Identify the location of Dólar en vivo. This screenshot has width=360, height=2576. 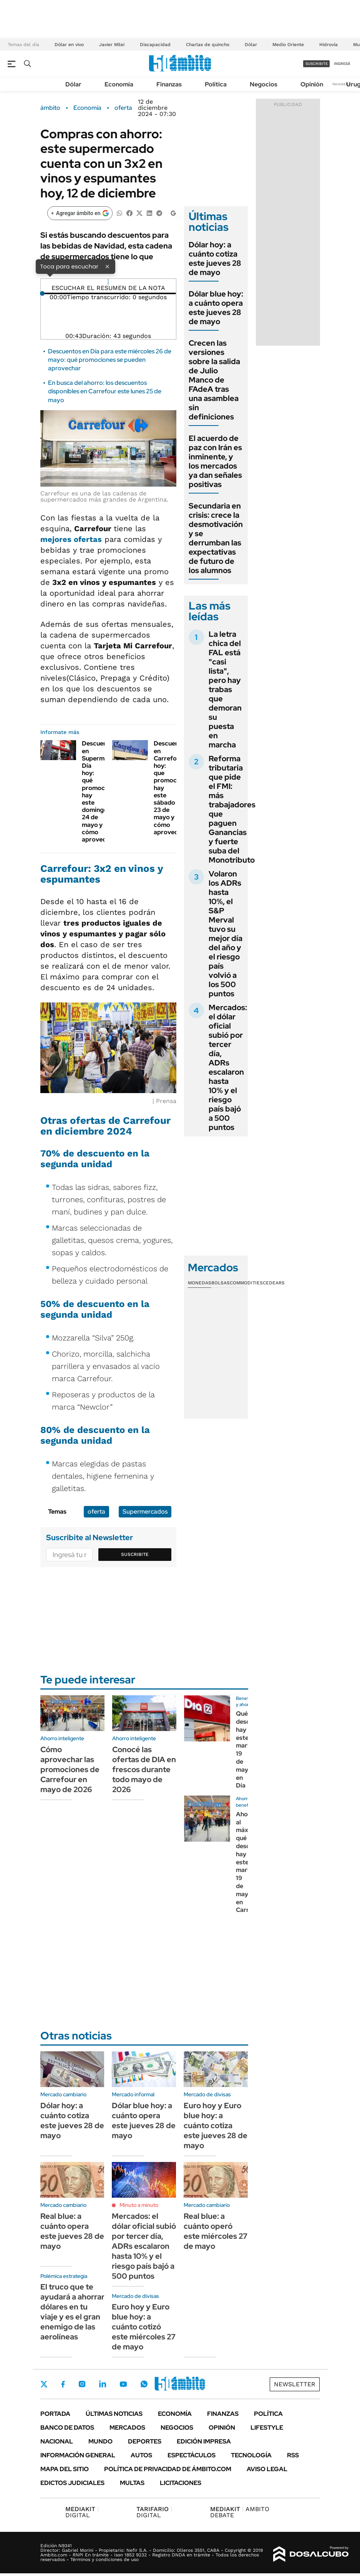
(69, 44).